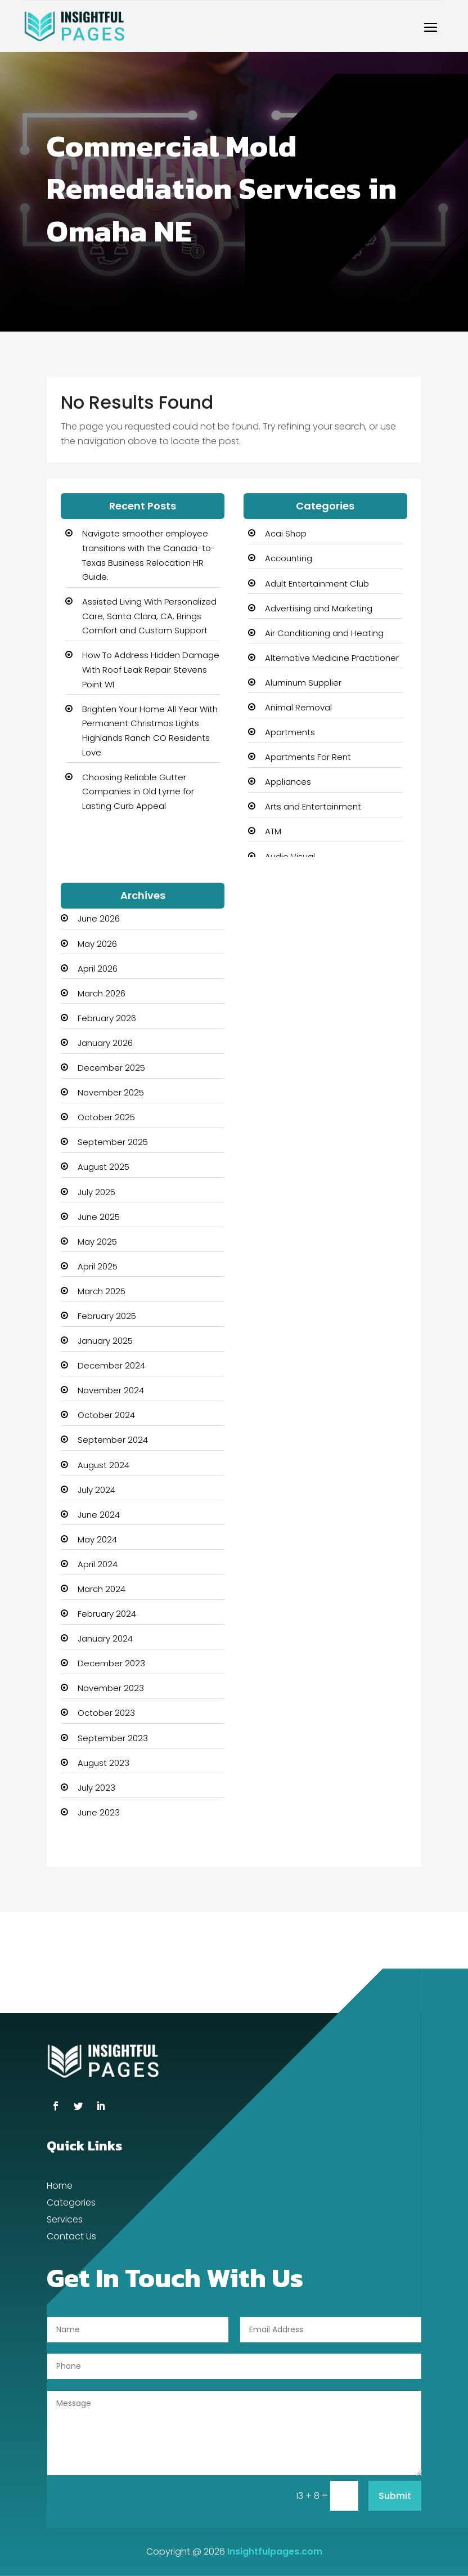 This screenshot has width=468, height=2576. I want to click on ATM, so click(273, 831).